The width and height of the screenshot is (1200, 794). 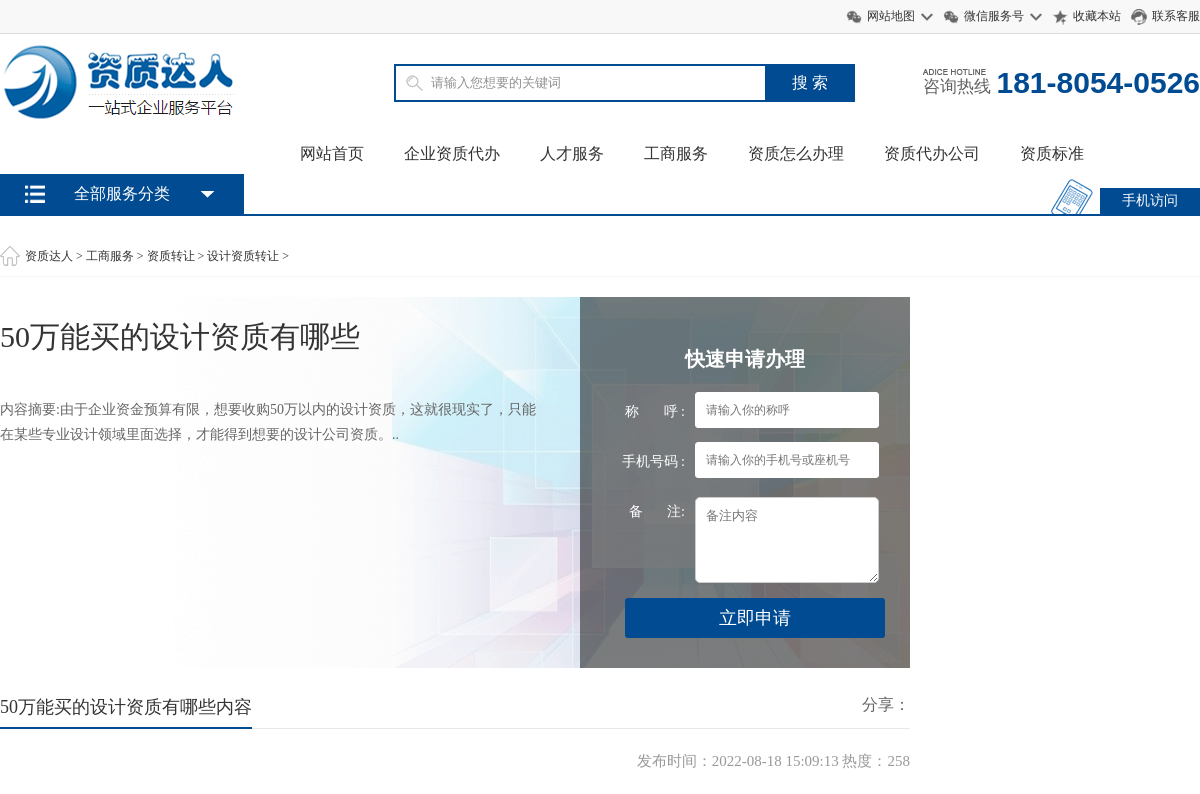 I want to click on 收藏本站, so click(x=1097, y=16).